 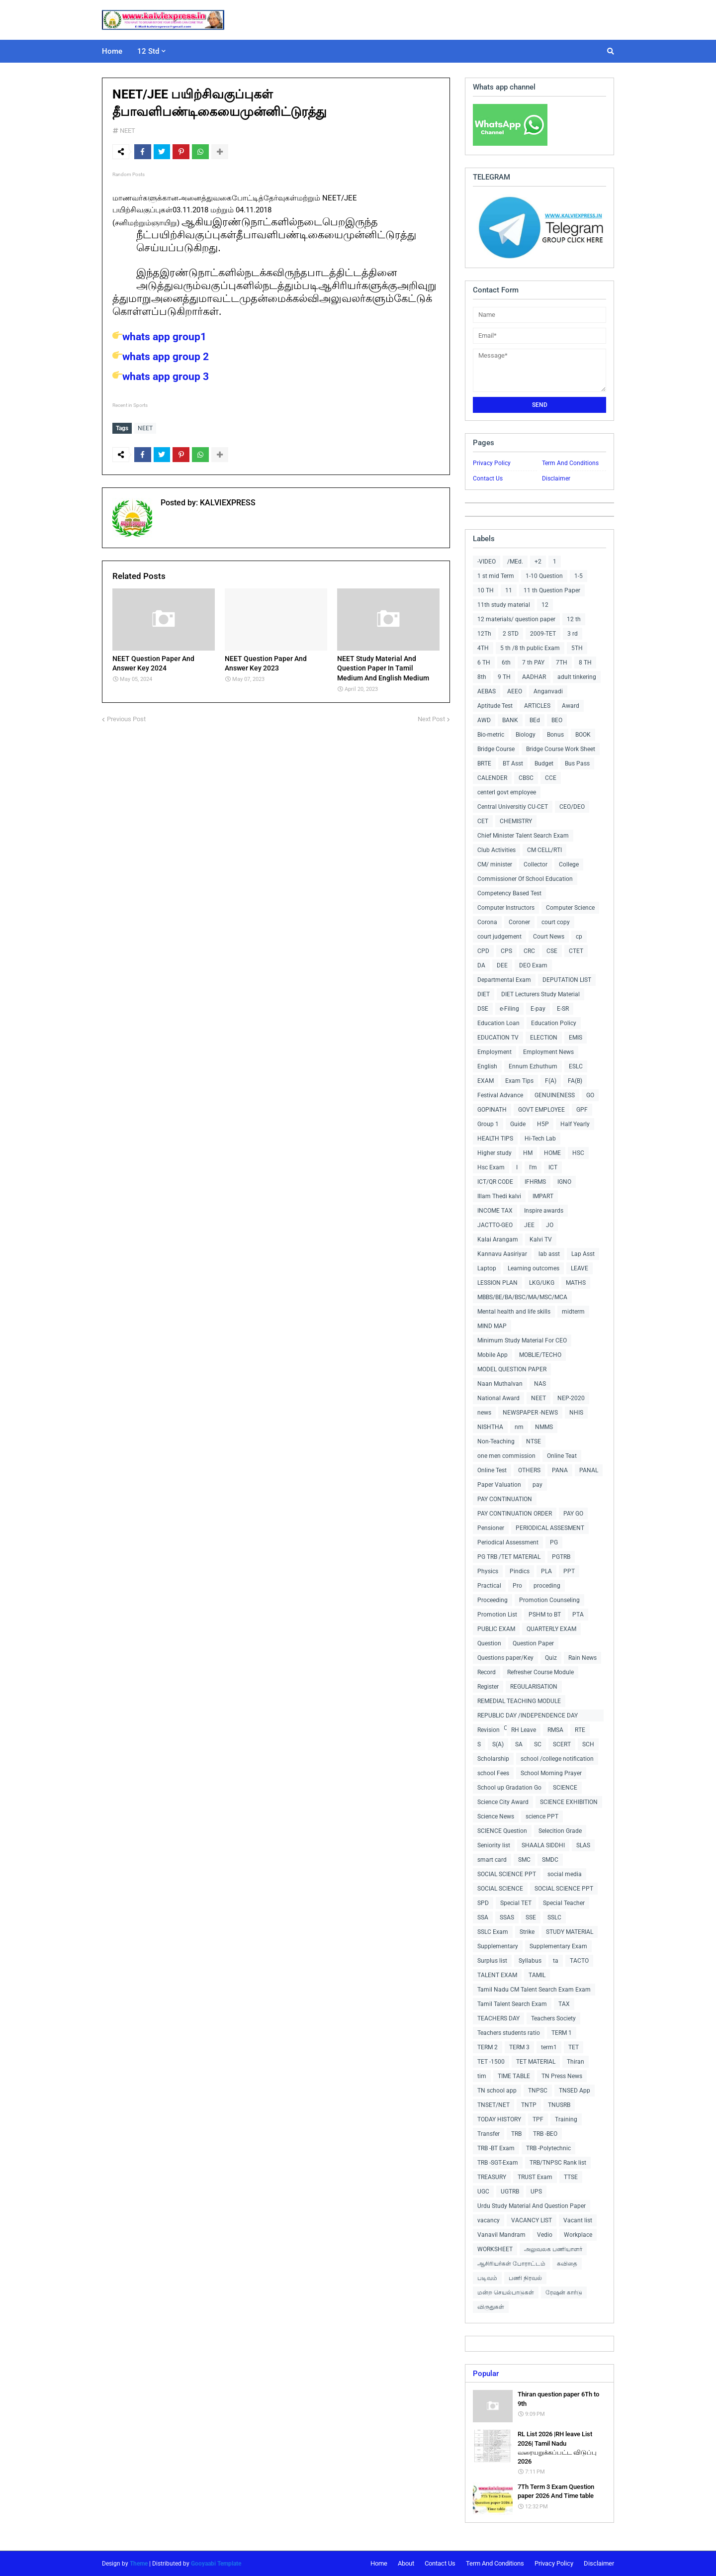 I want to click on Previous Post, so click(x=126, y=718).